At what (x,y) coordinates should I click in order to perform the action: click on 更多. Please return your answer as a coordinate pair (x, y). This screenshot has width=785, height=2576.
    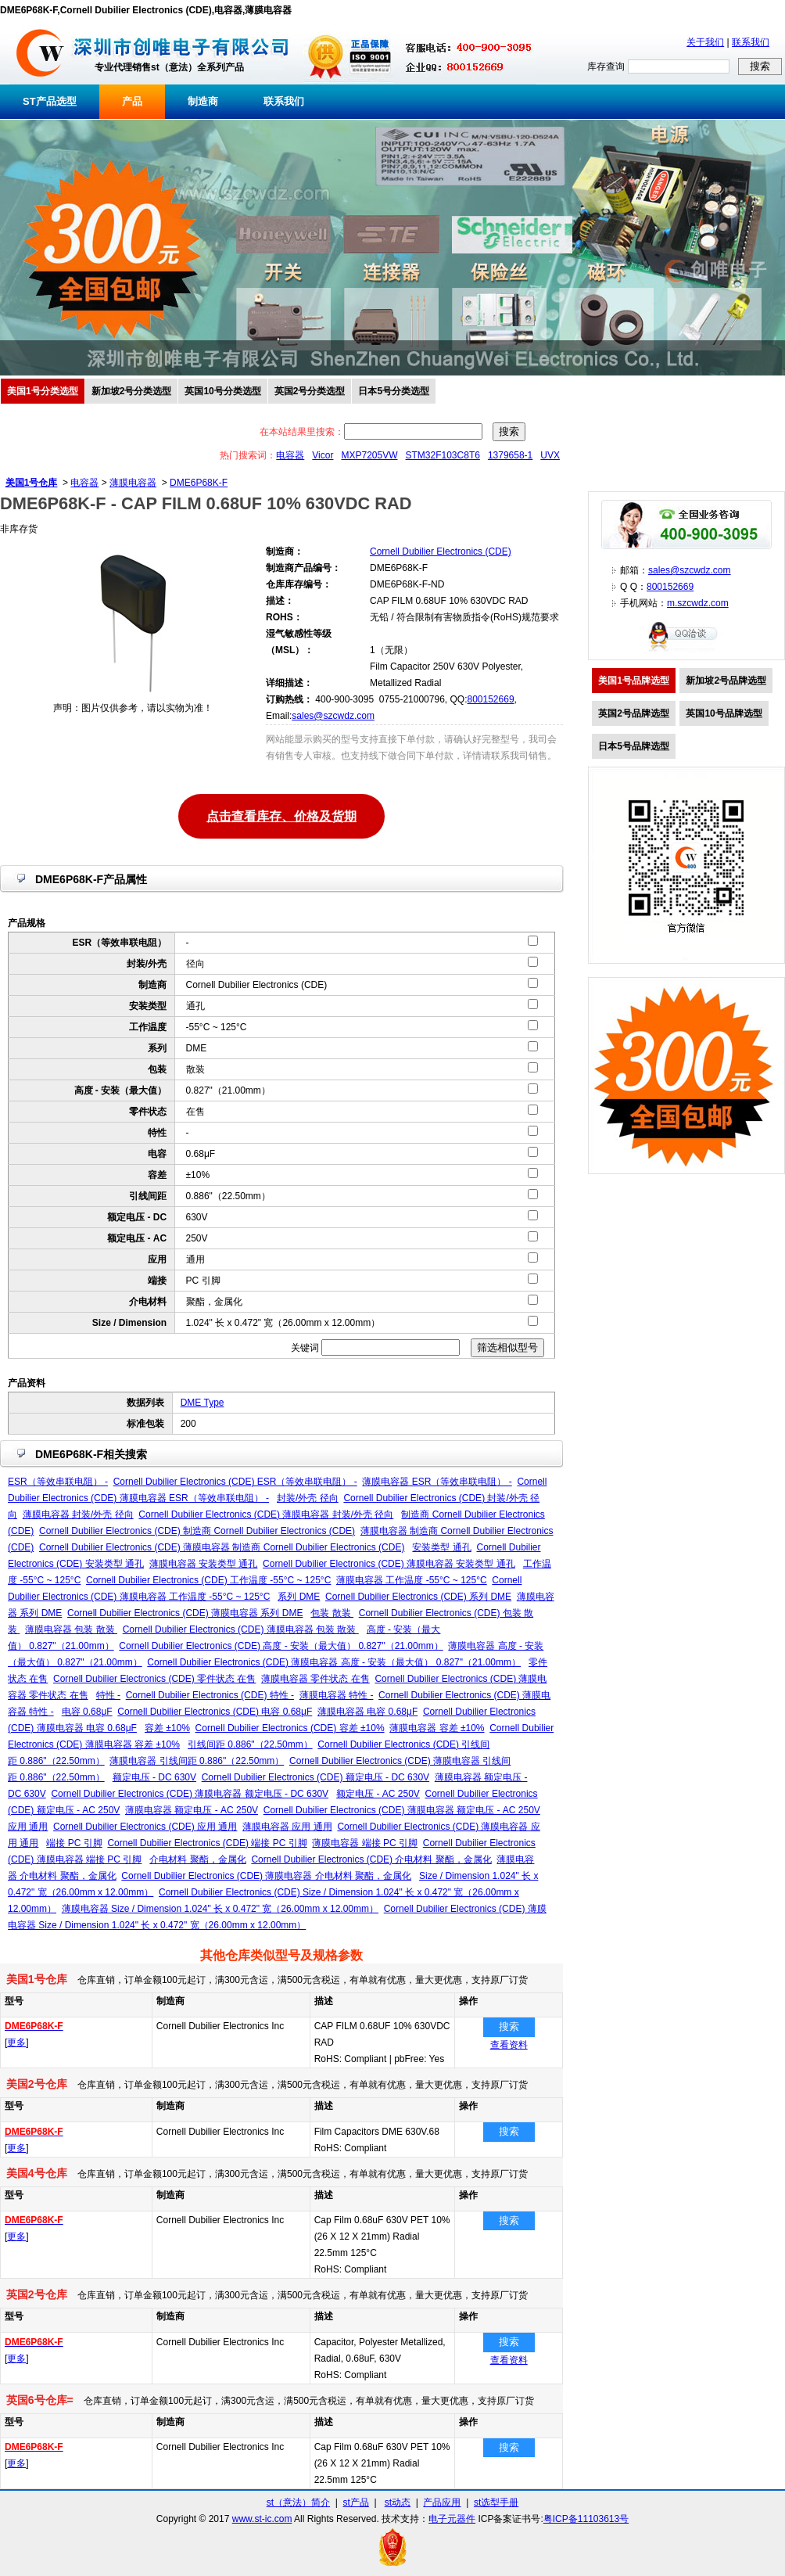
    Looking at the image, I should click on (16, 2042).